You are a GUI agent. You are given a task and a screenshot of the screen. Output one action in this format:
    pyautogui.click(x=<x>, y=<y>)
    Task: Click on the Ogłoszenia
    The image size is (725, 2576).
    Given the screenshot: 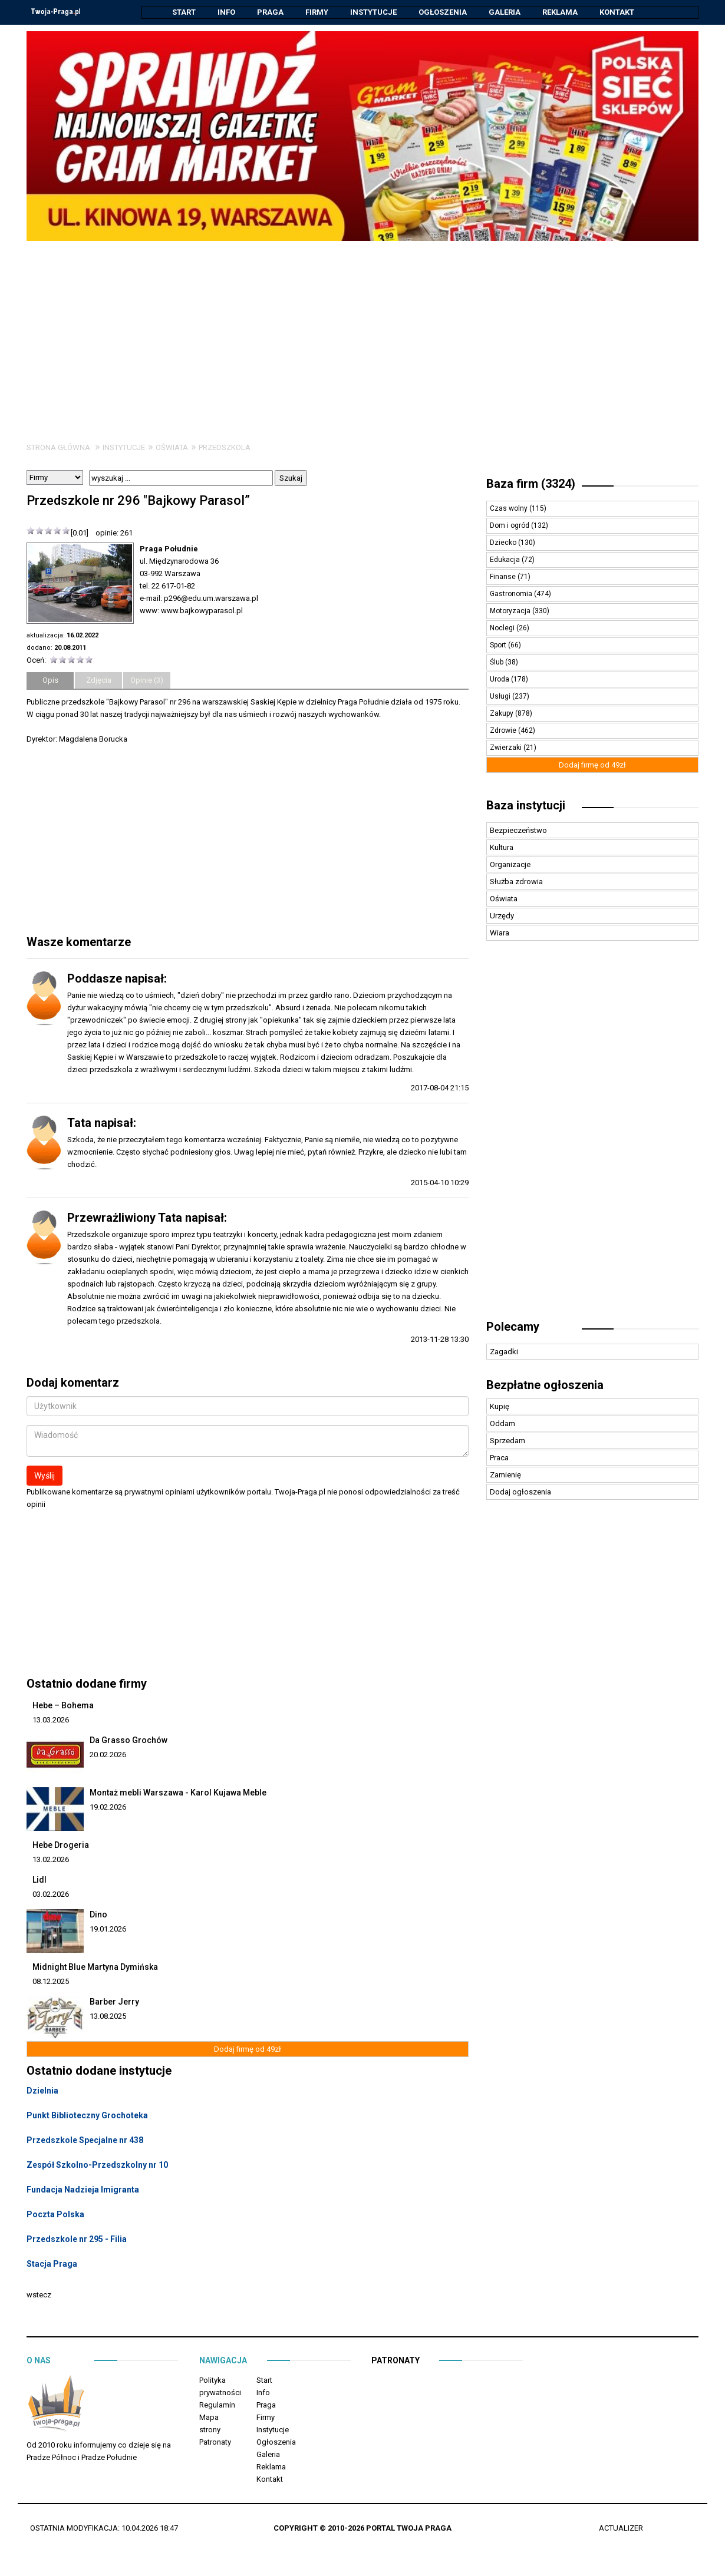 What is the action you would take?
    pyautogui.click(x=442, y=12)
    